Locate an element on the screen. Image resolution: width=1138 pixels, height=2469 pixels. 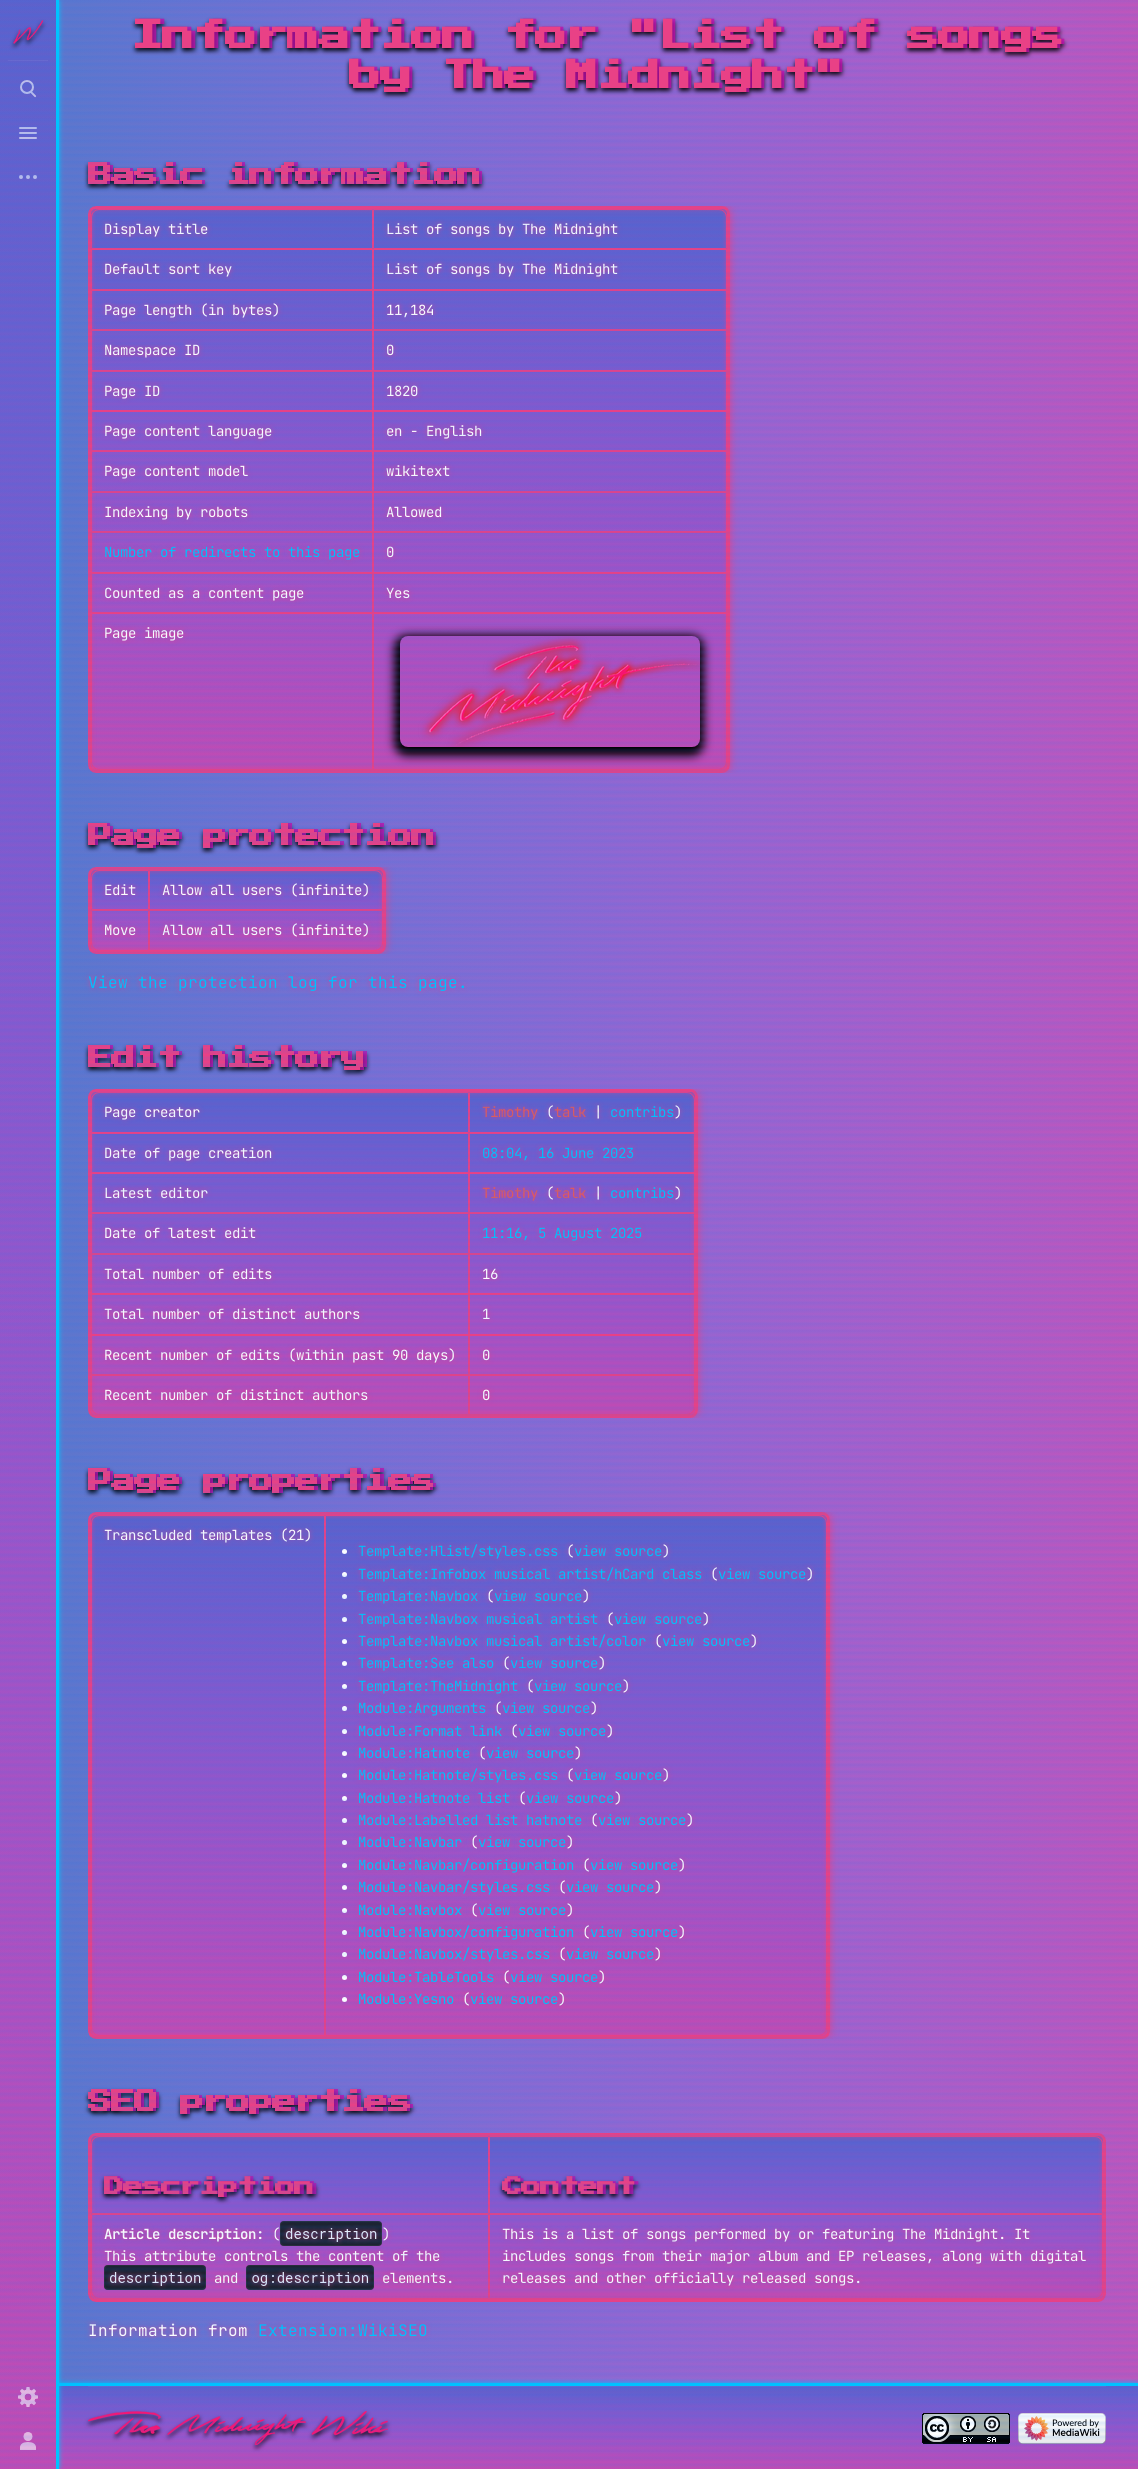
Module:Navbox/styles.css is located at coordinates (454, 1954).